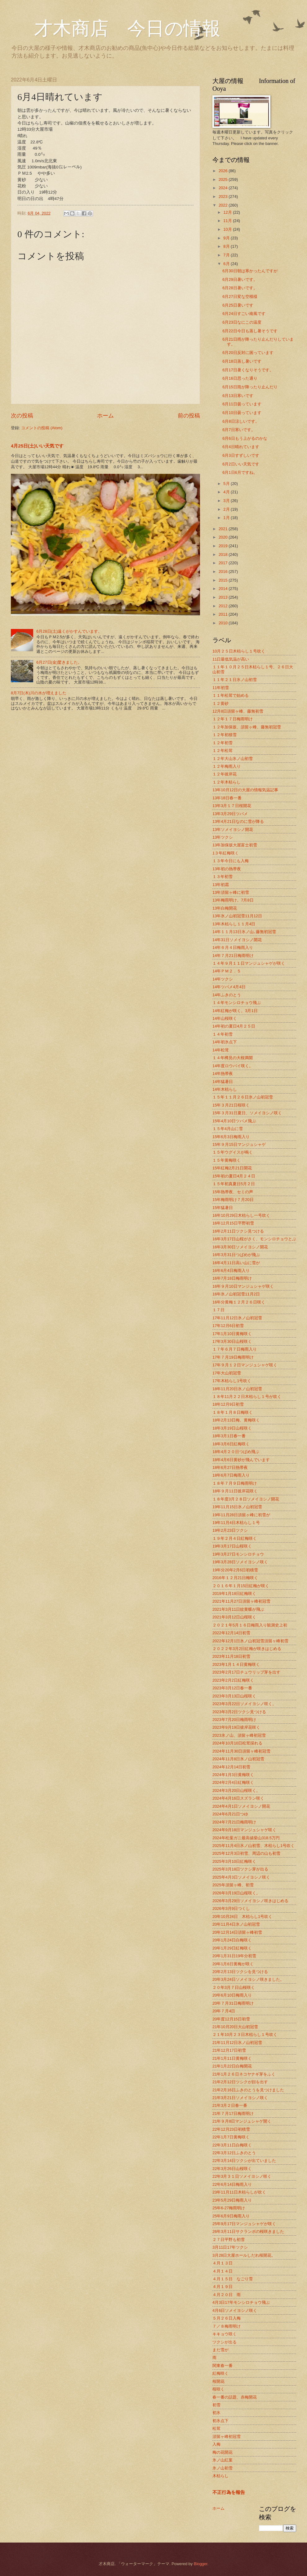 The image size is (307, 2576). Describe the element at coordinates (230, 1467) in the screenshot. I see `18年6月27日熱帯夜` at that location.